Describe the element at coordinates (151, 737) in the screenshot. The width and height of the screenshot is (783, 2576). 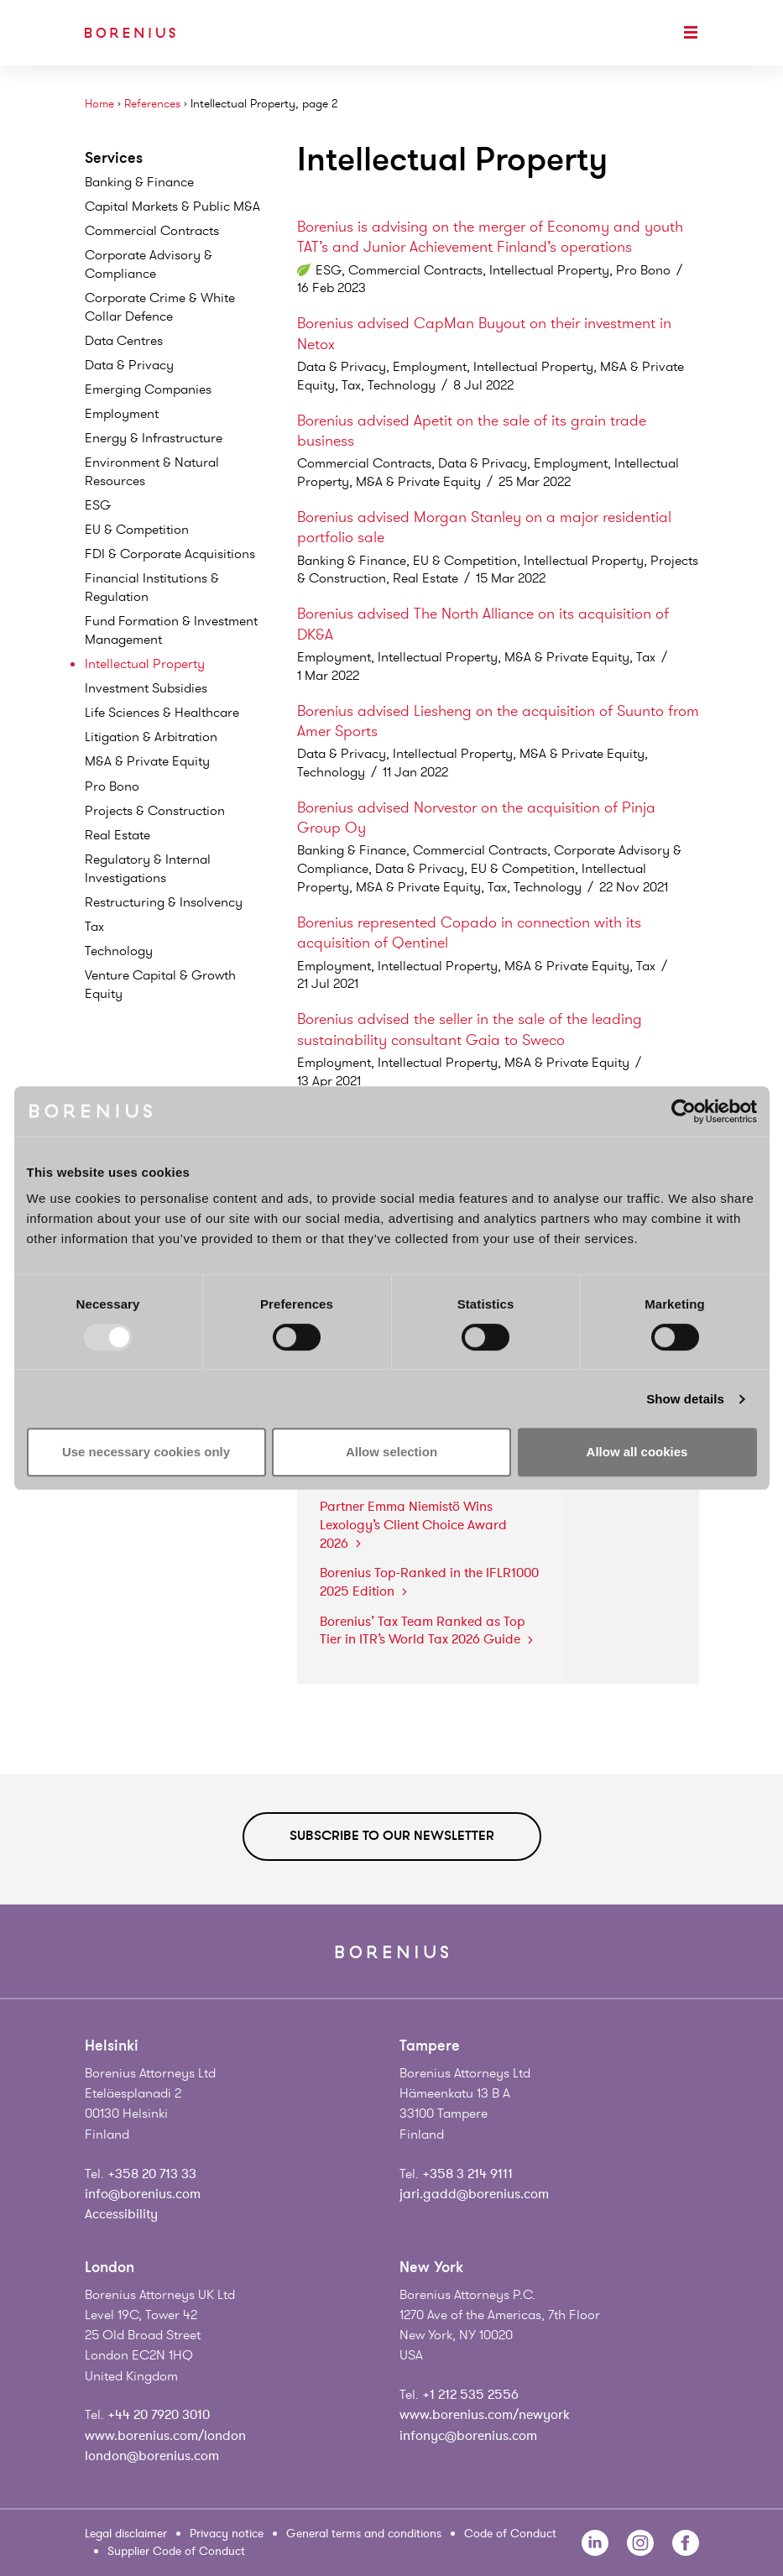
I see `Litigation &` at that location.